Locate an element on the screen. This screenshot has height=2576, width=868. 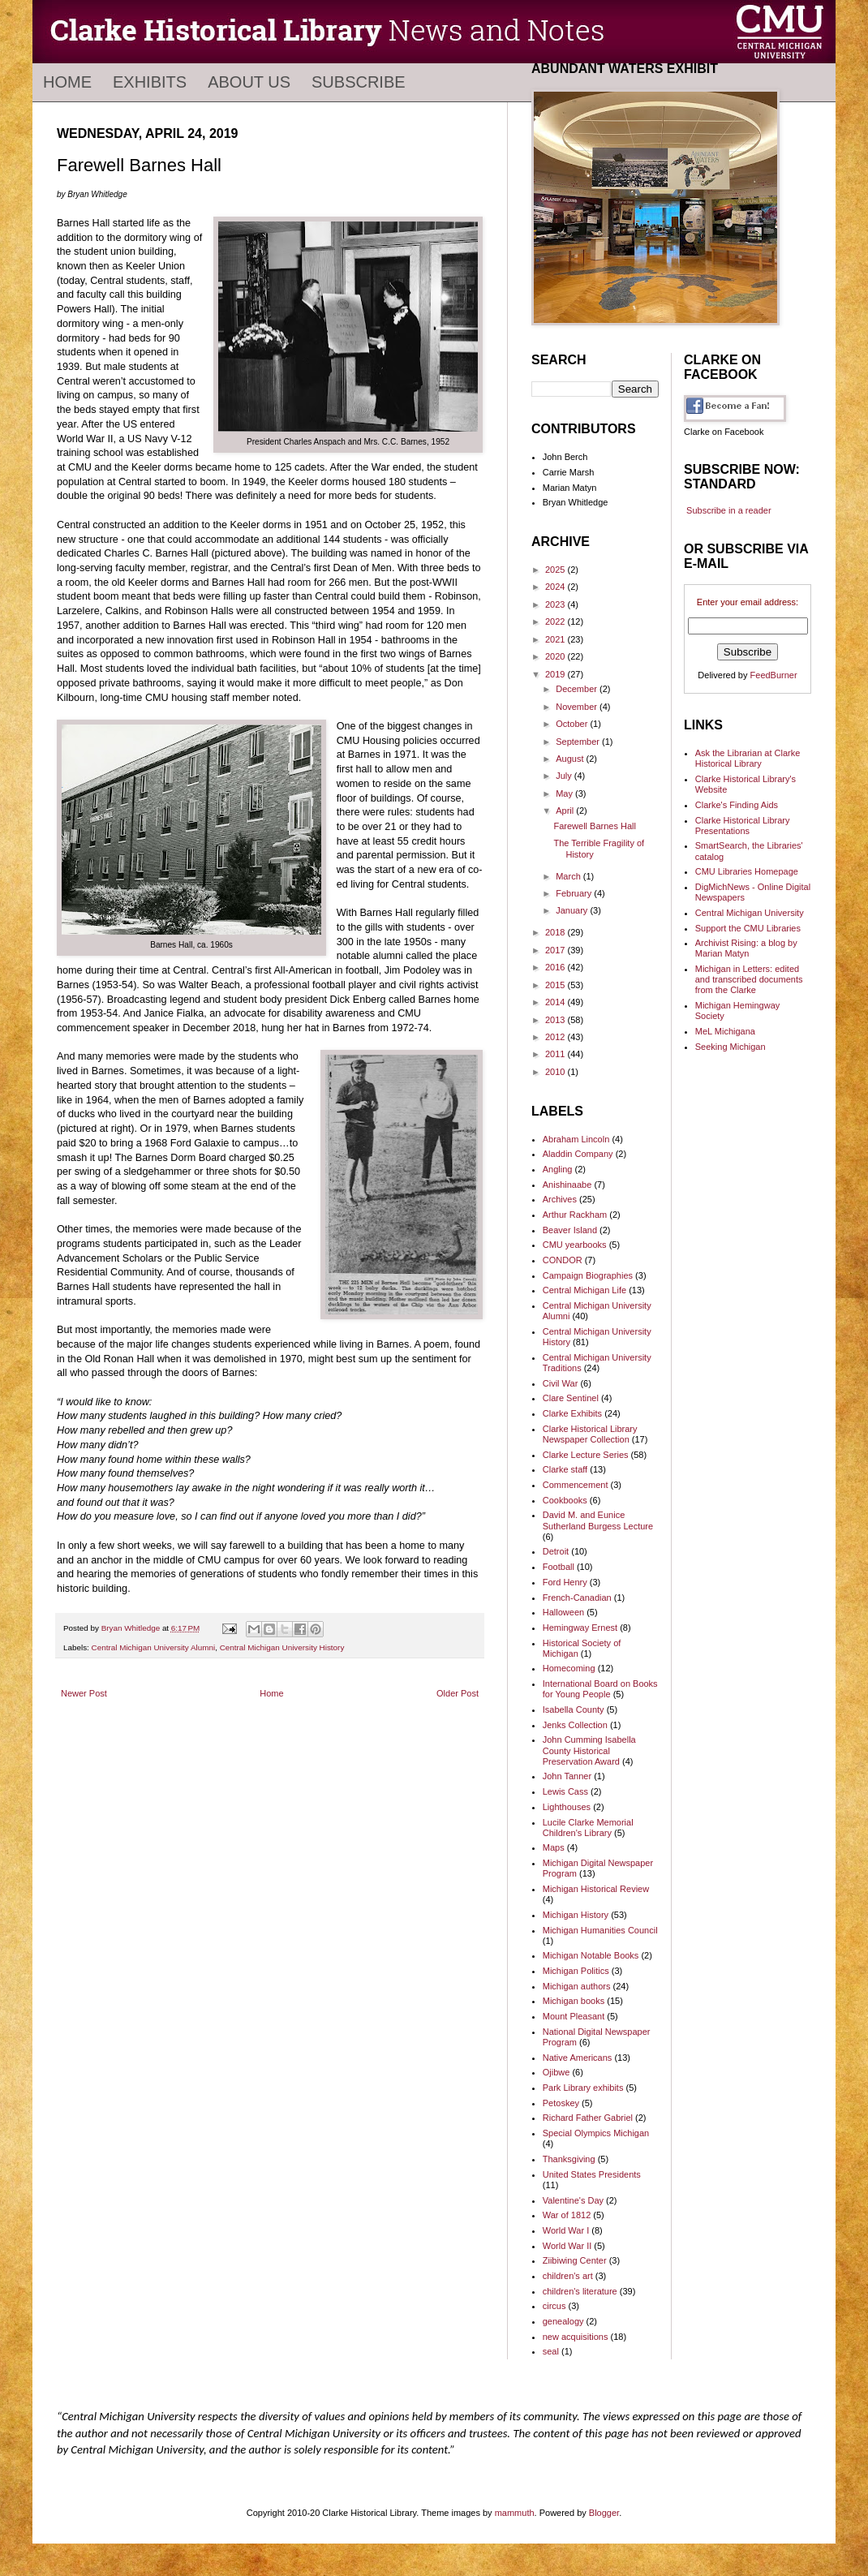
Ford Henry is located at coordinates (565, 1582).